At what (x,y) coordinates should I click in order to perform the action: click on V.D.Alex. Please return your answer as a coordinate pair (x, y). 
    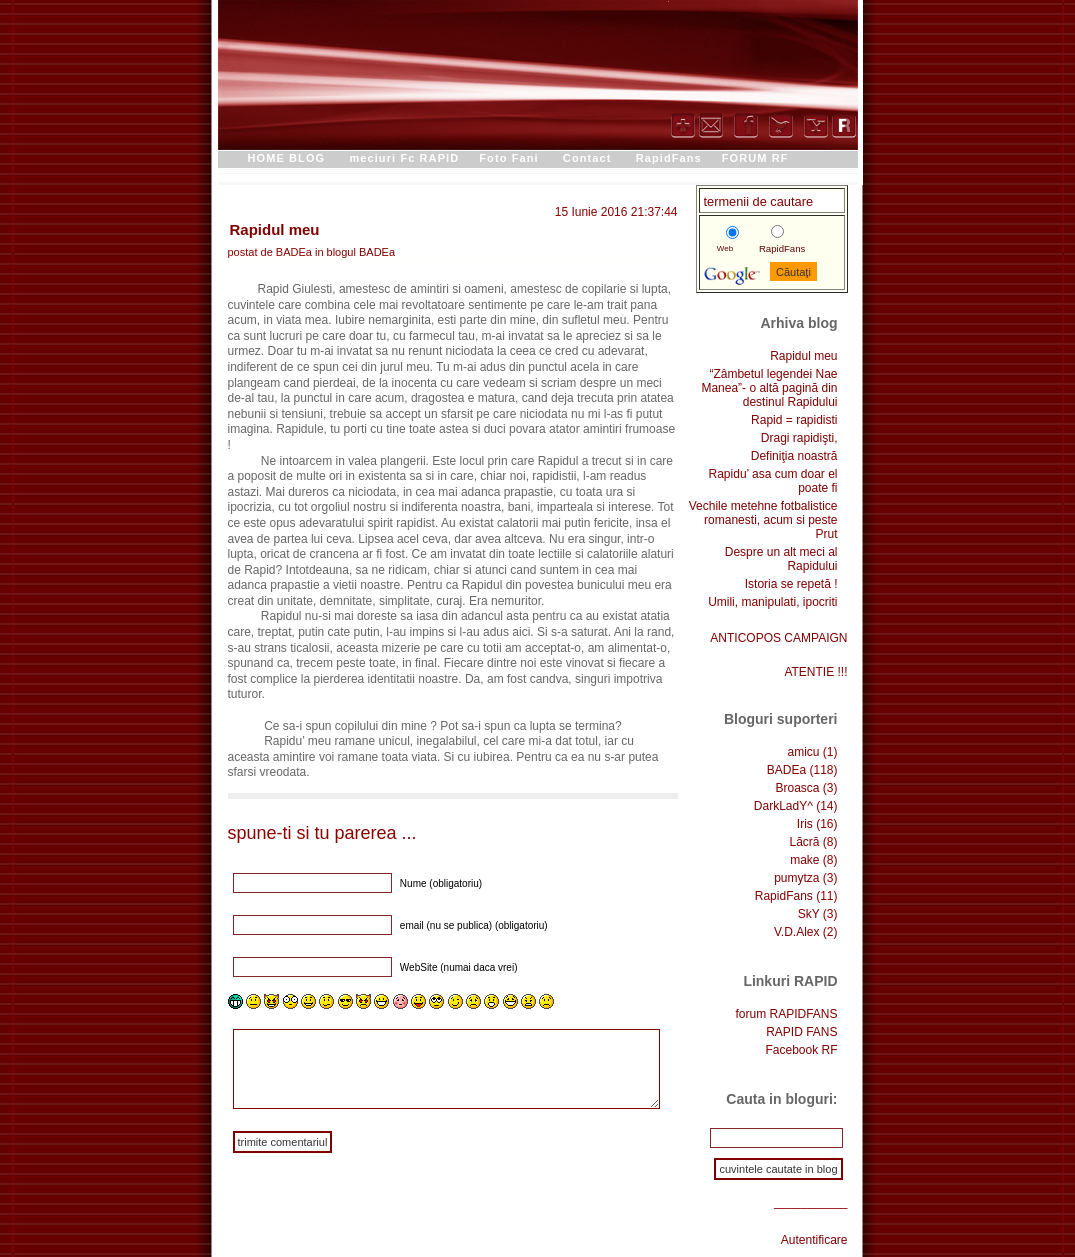
    Looking at the image, I should click on (797, 932).